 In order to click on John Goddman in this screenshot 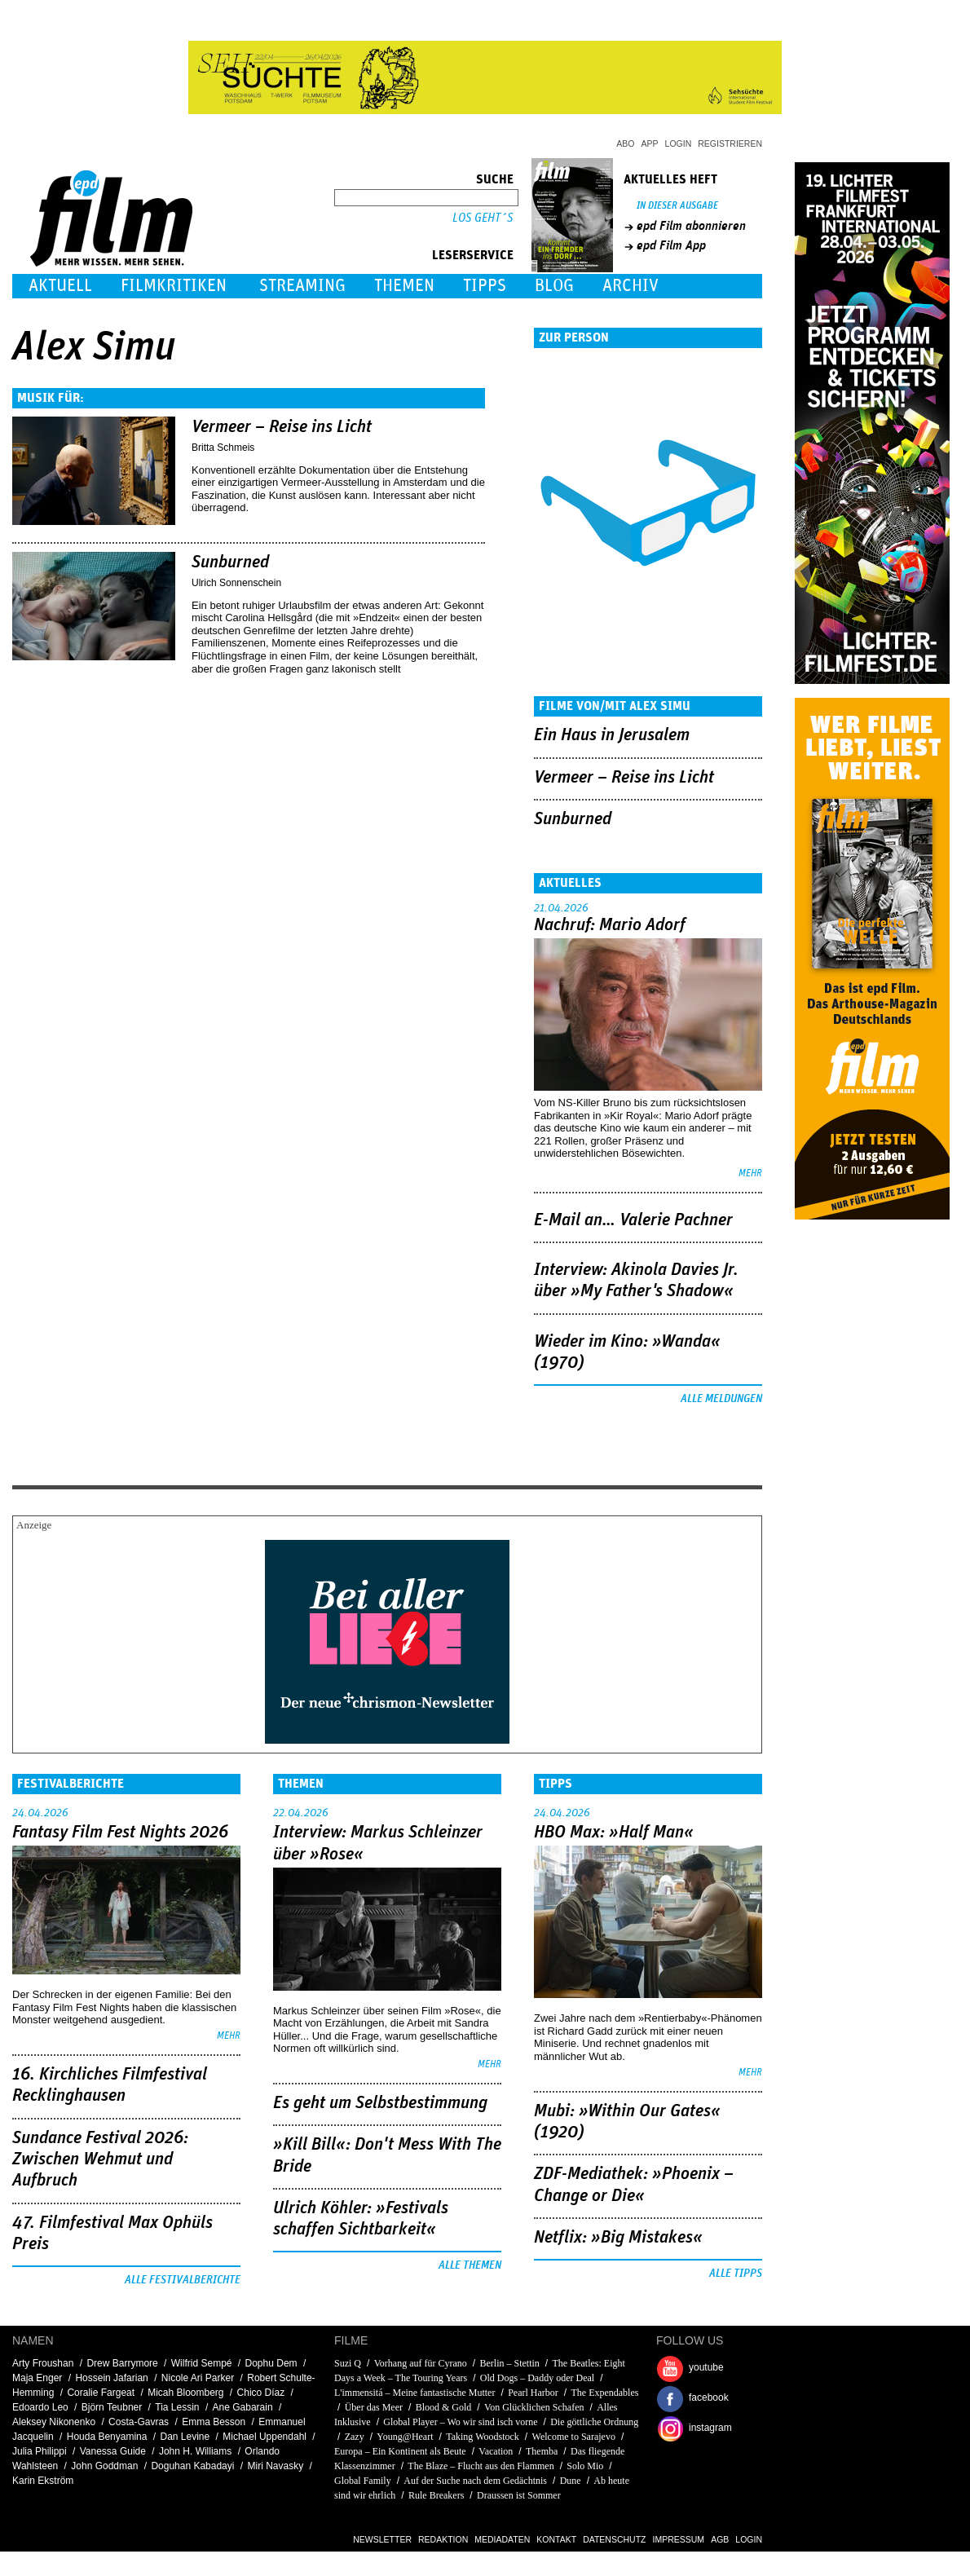, I will do `click(104, 2466)`.